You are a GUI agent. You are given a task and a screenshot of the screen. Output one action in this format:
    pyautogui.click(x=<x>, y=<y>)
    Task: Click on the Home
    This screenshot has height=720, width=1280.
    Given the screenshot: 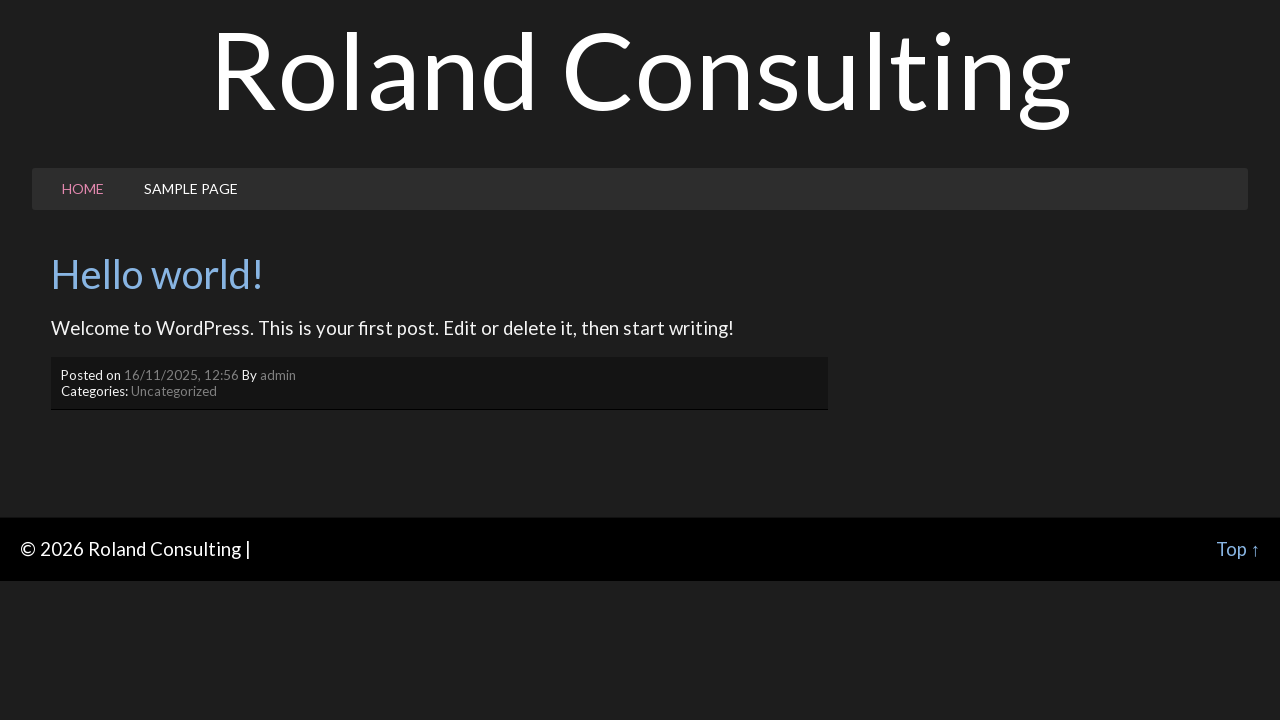 What is the action you would take?
    pyautogui.click(x=83, y=188)
    